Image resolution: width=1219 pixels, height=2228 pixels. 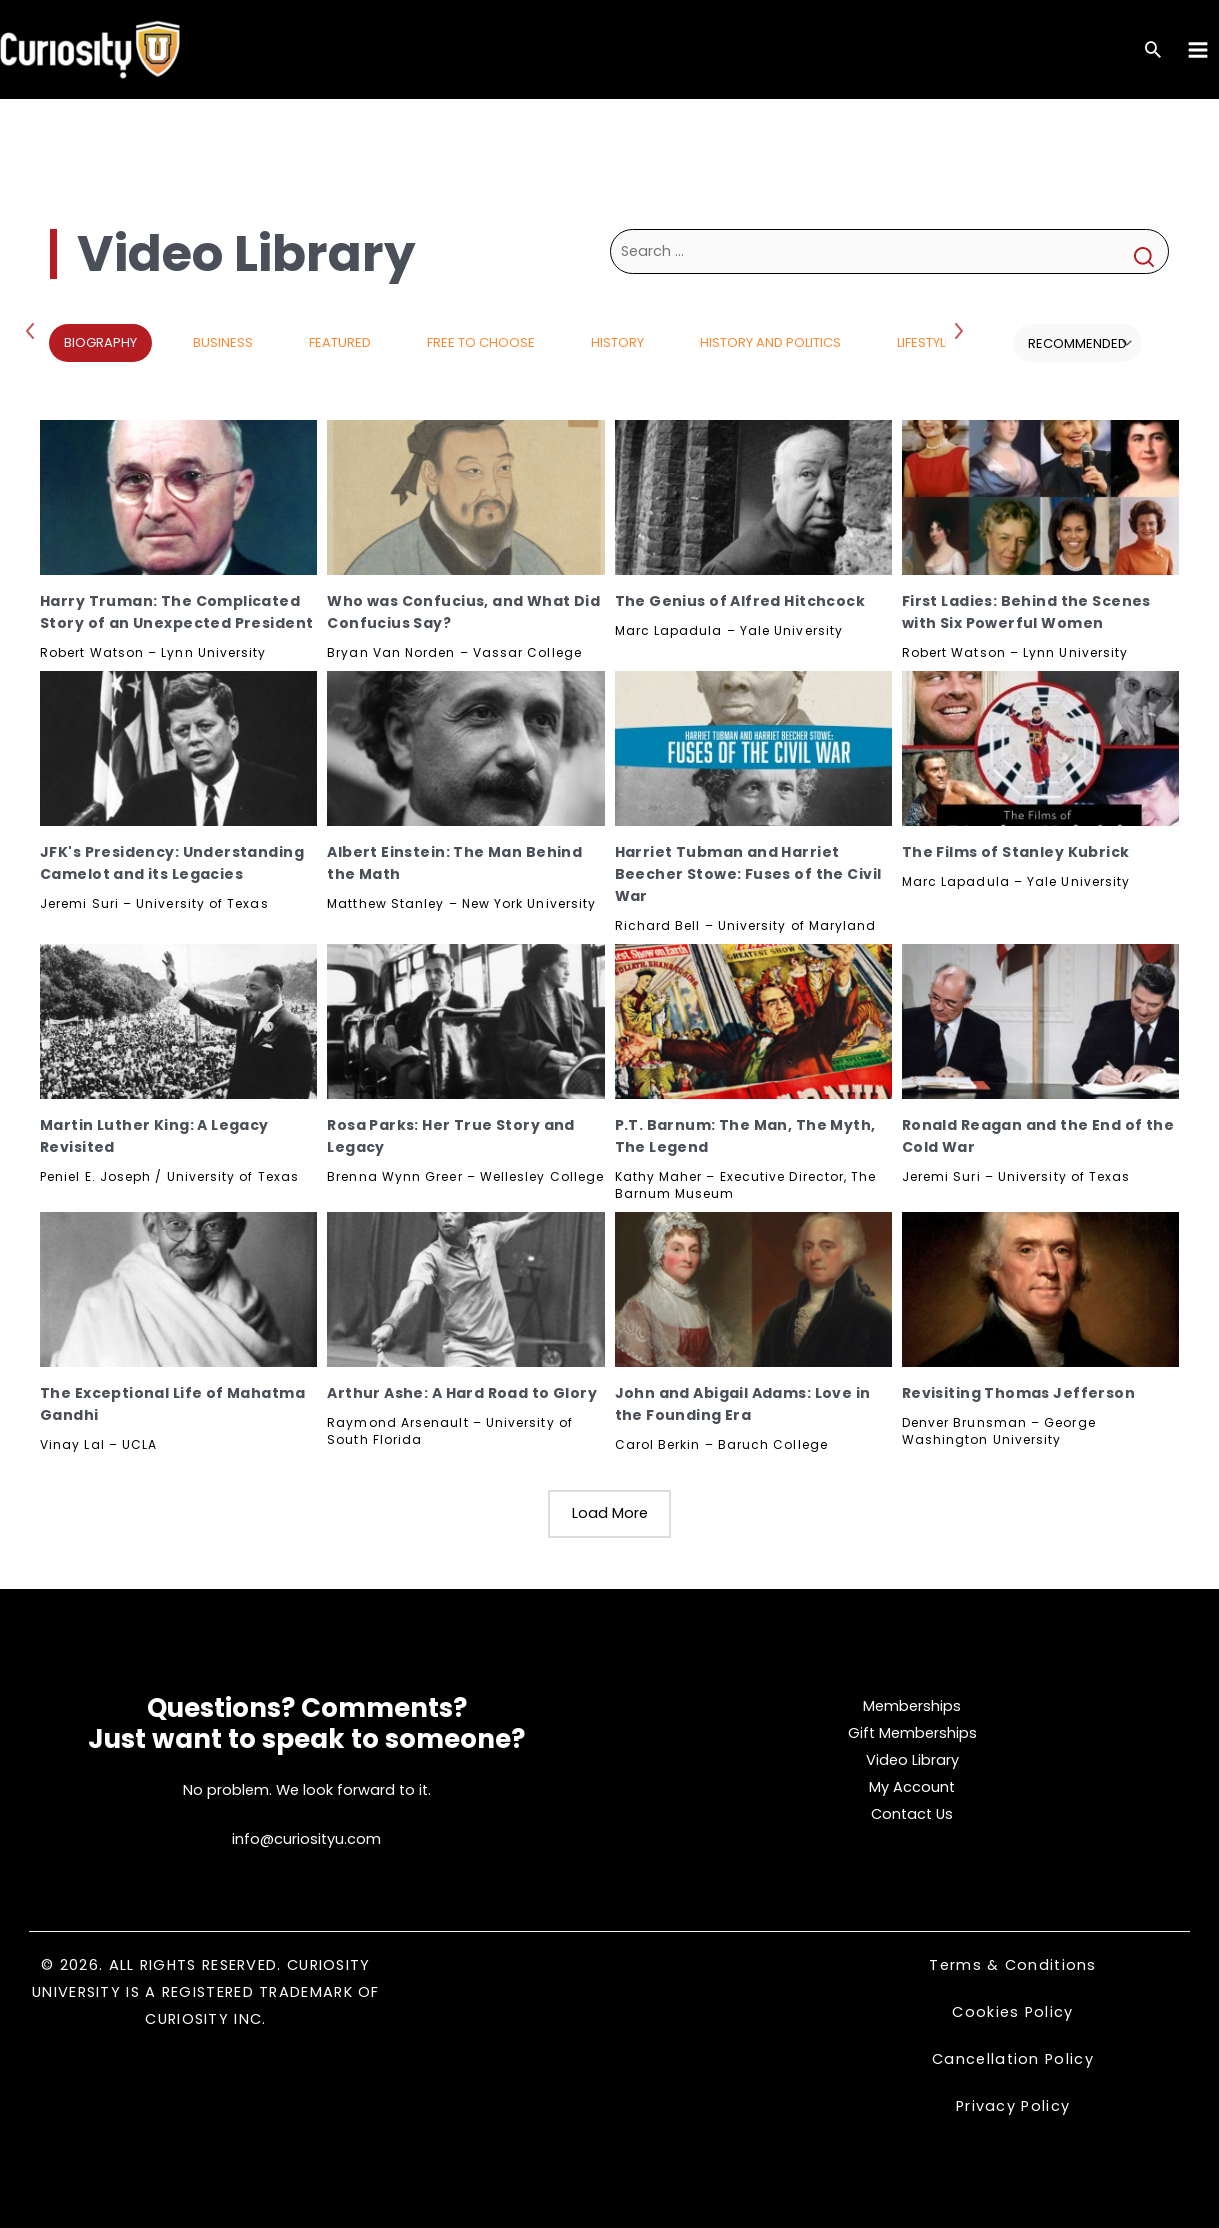 I want to click on Albert Einstein: The Man Behind the Math, so click(x=454, y=863).